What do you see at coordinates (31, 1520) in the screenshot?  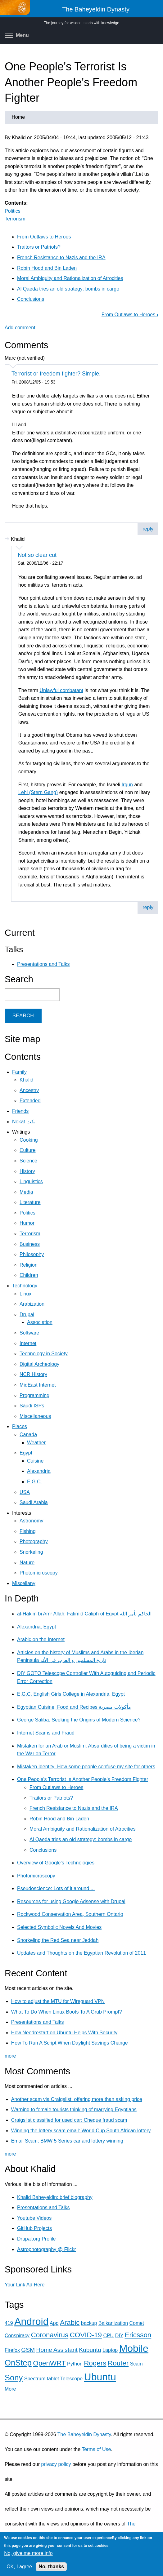 I see `Astronomy` at bounding box center [31, 1520].